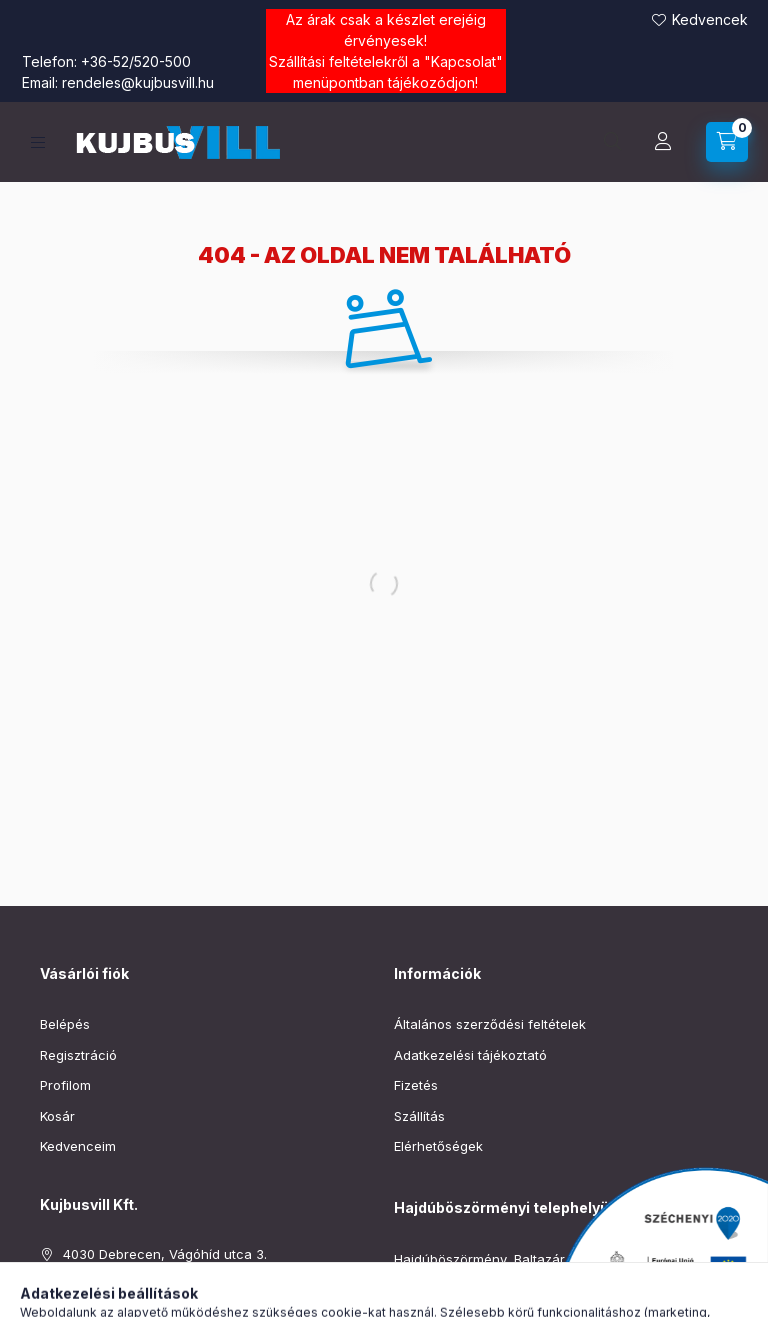 This screenshot has width=768, height=1317. Describe the element at coordinates (727, 142) in the screenshot. I see `[Kosár megtekintése]` at that location.